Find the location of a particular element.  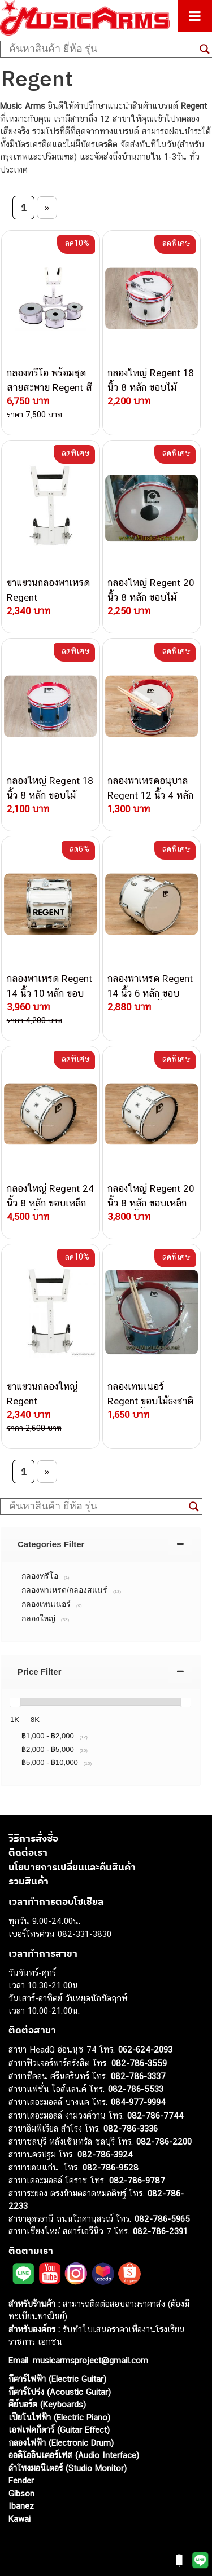

082-786-3559 is located at coordinates (139, 2063).